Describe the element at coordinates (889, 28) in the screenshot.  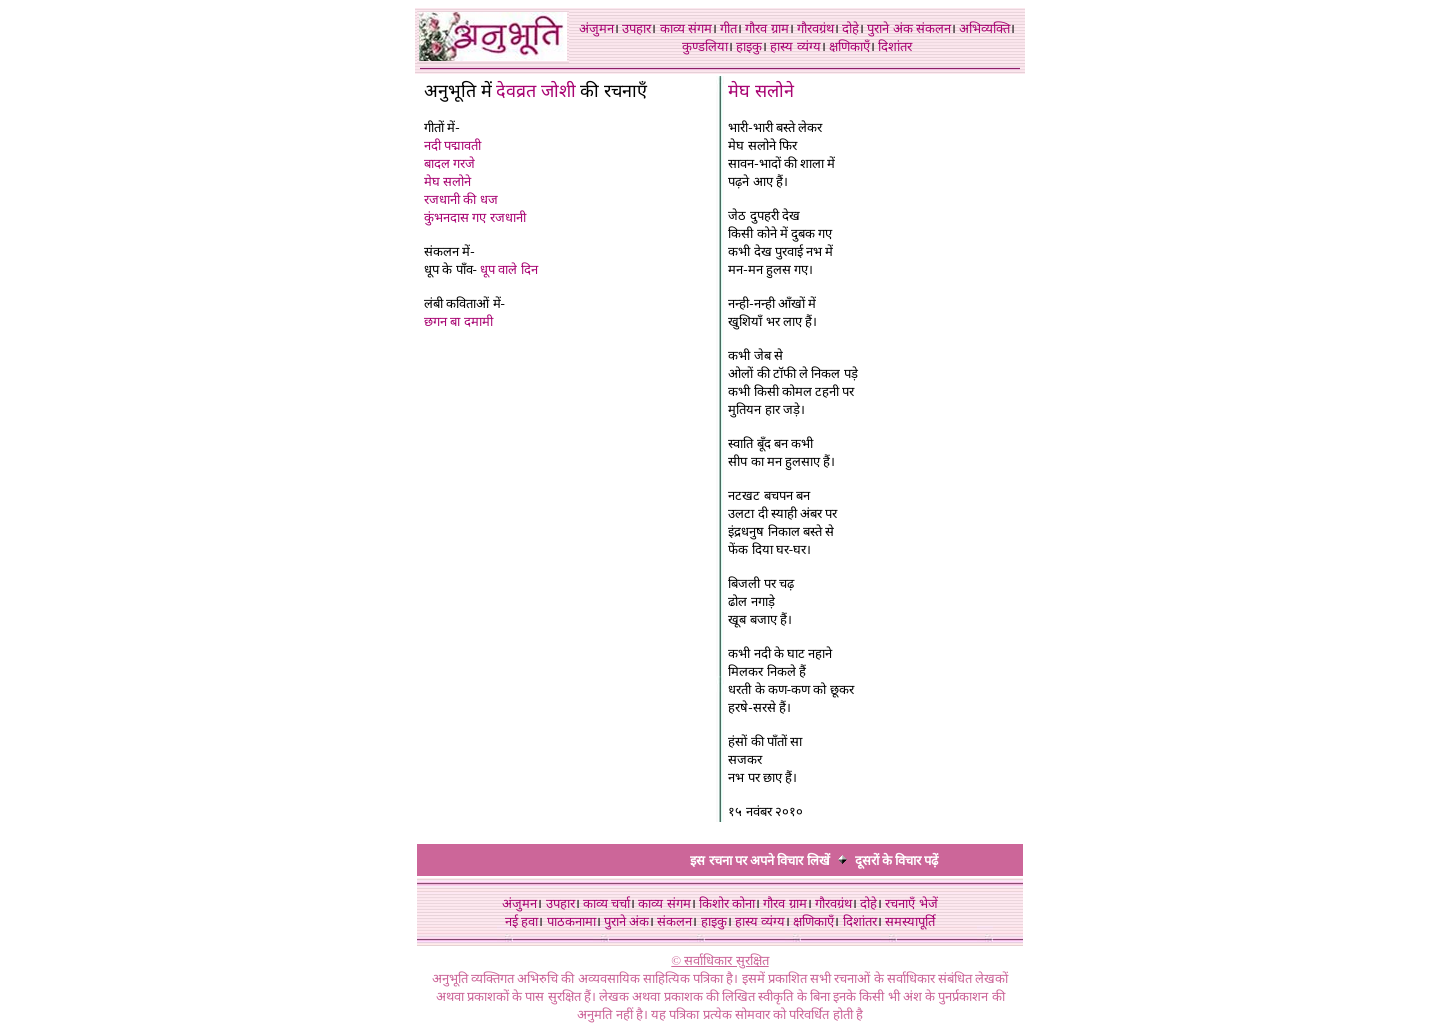
I see `पुराने अंक` at that location.